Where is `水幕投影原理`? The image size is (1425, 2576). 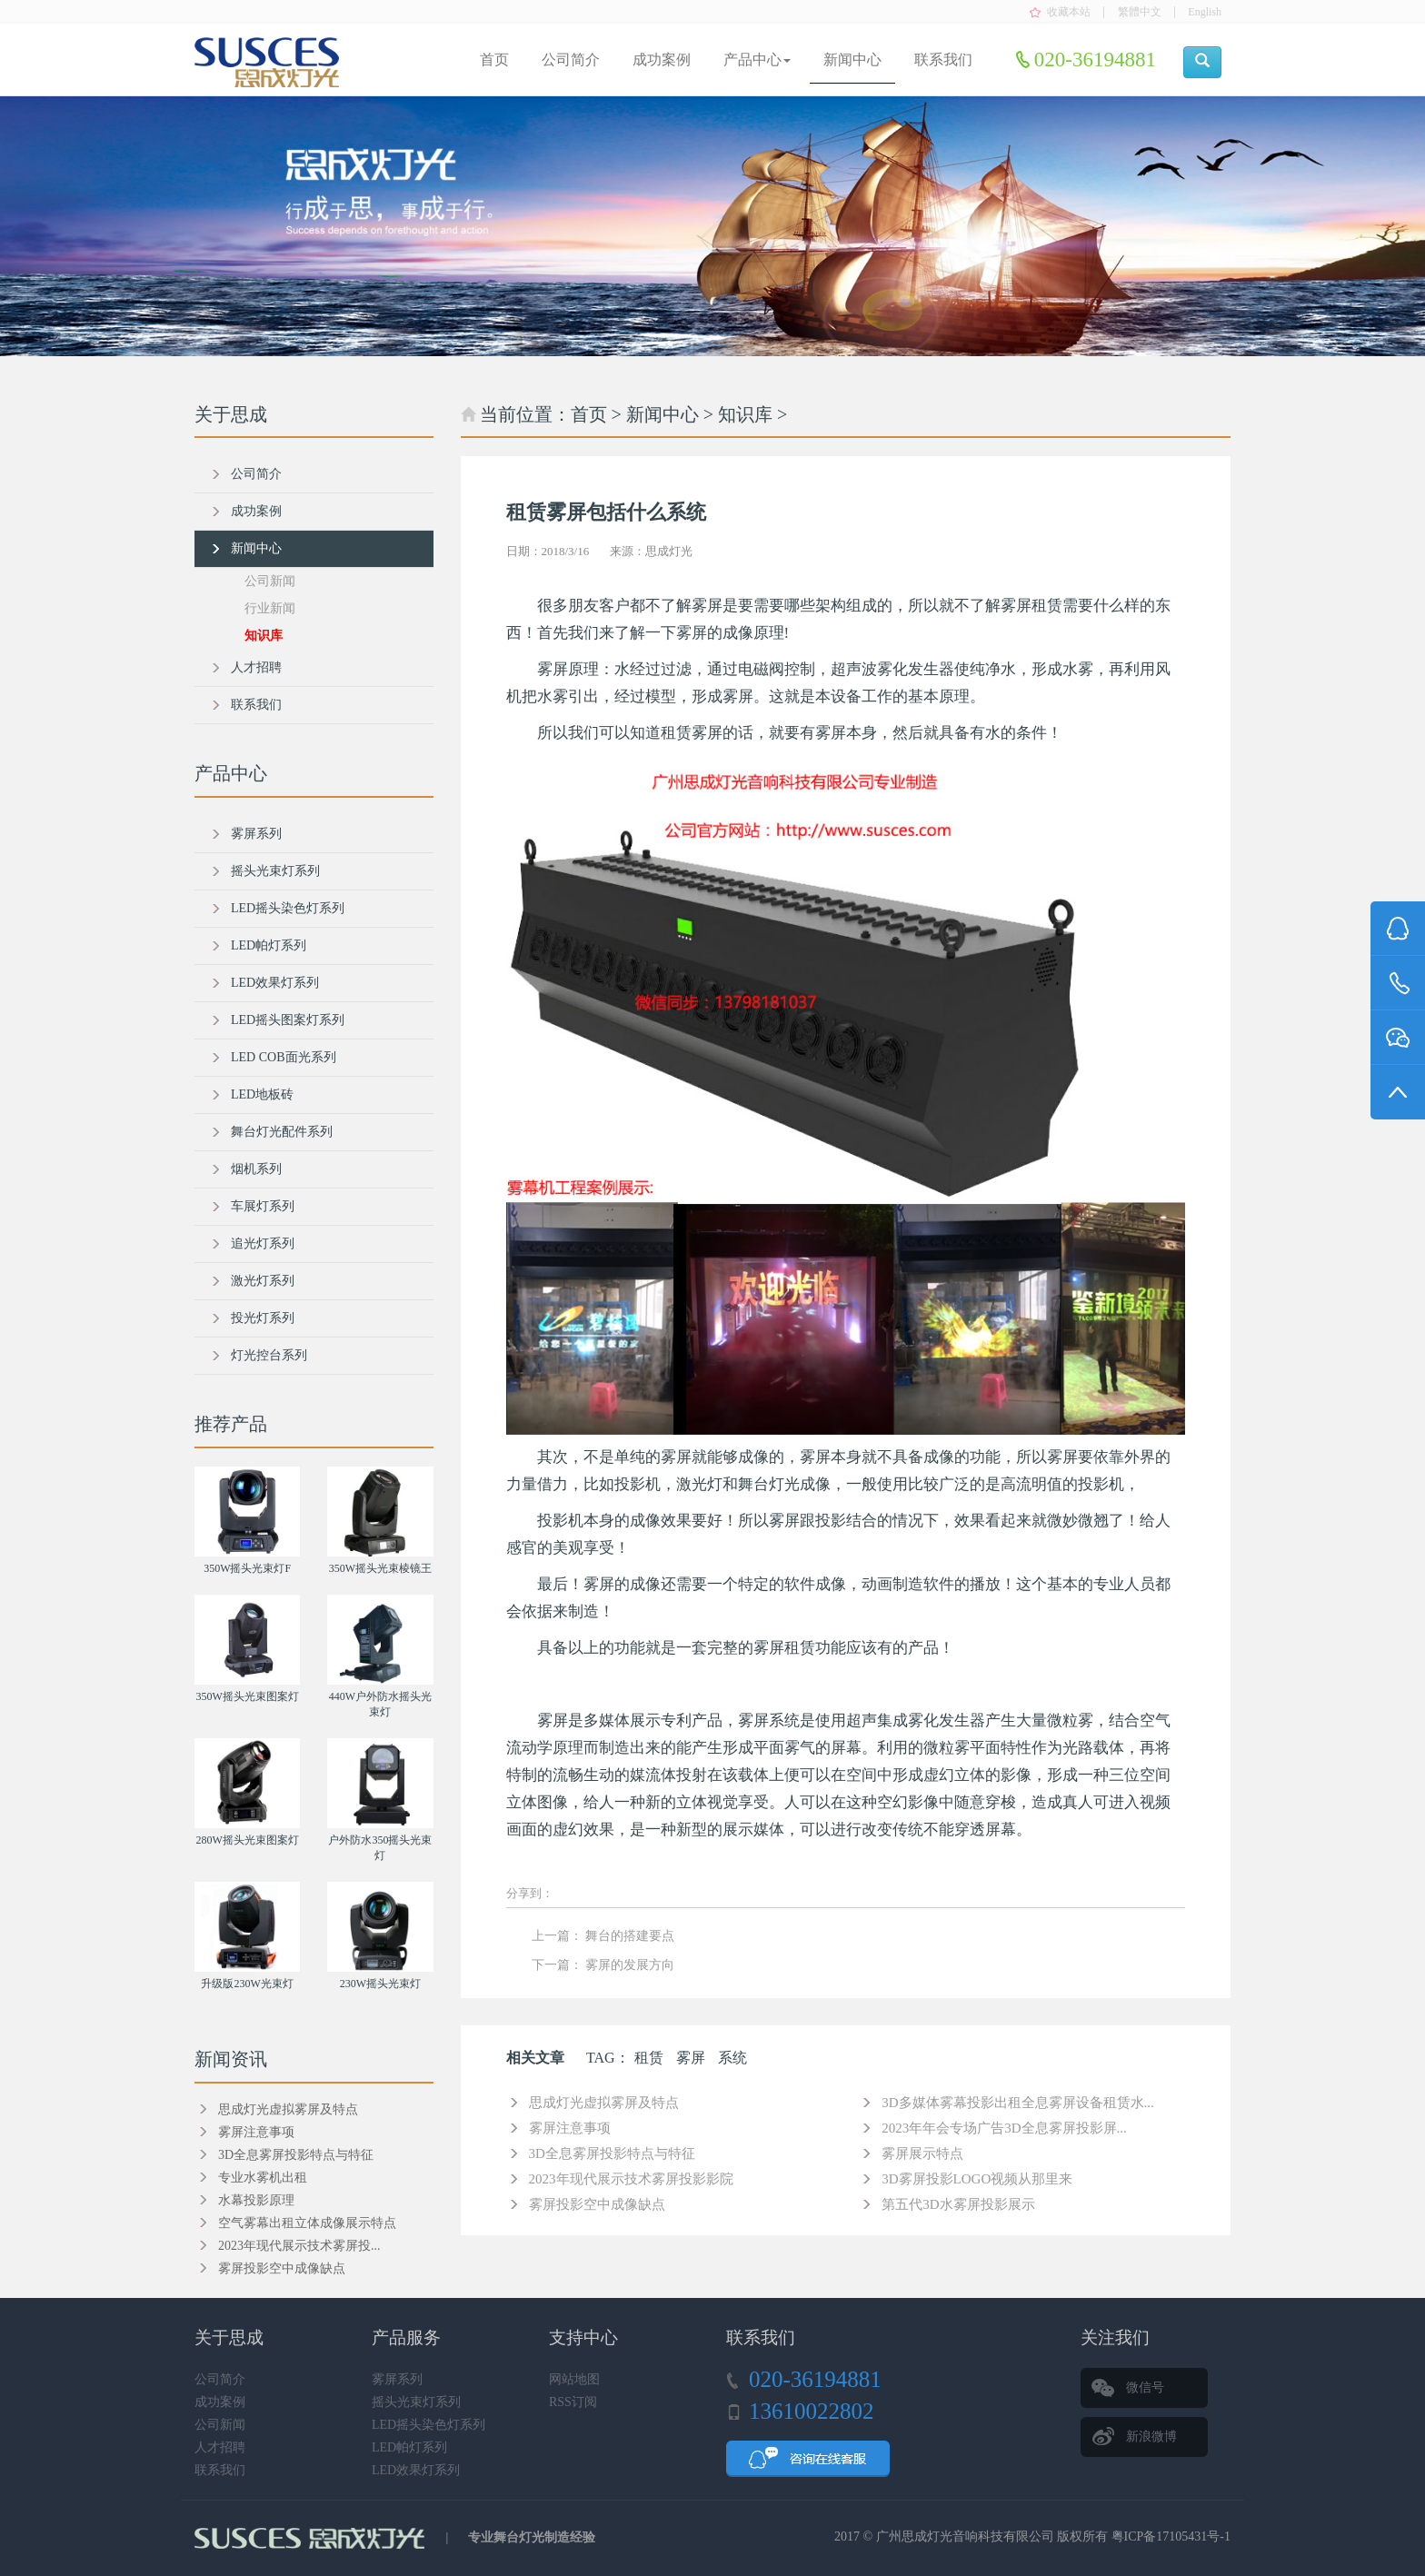 水幕投影原理 is located at coordinates (256, 2200).